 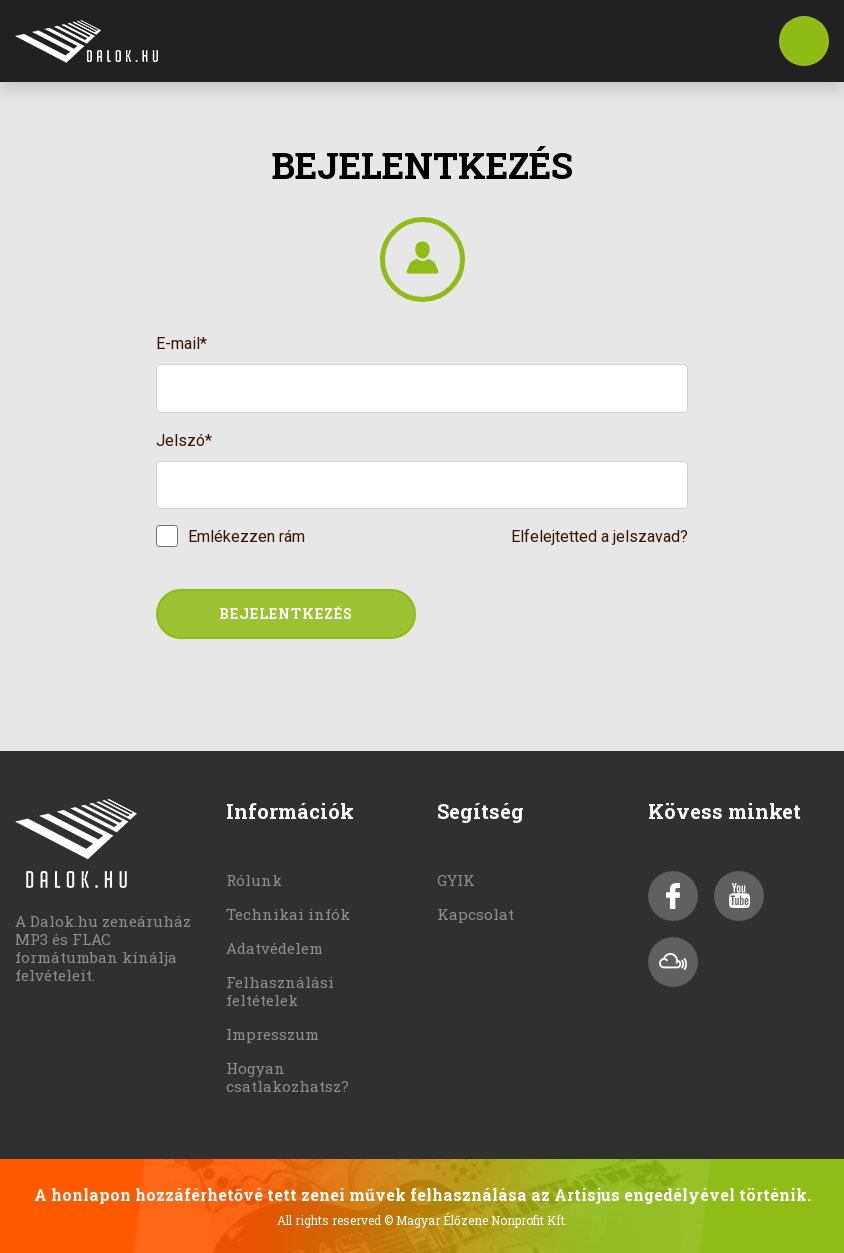 What do you see at coordinates (476, 1220) in the screenshot?
I see `© Magyar Élőzene Nonprofit Kft.` at bounding box center [476, 1220].